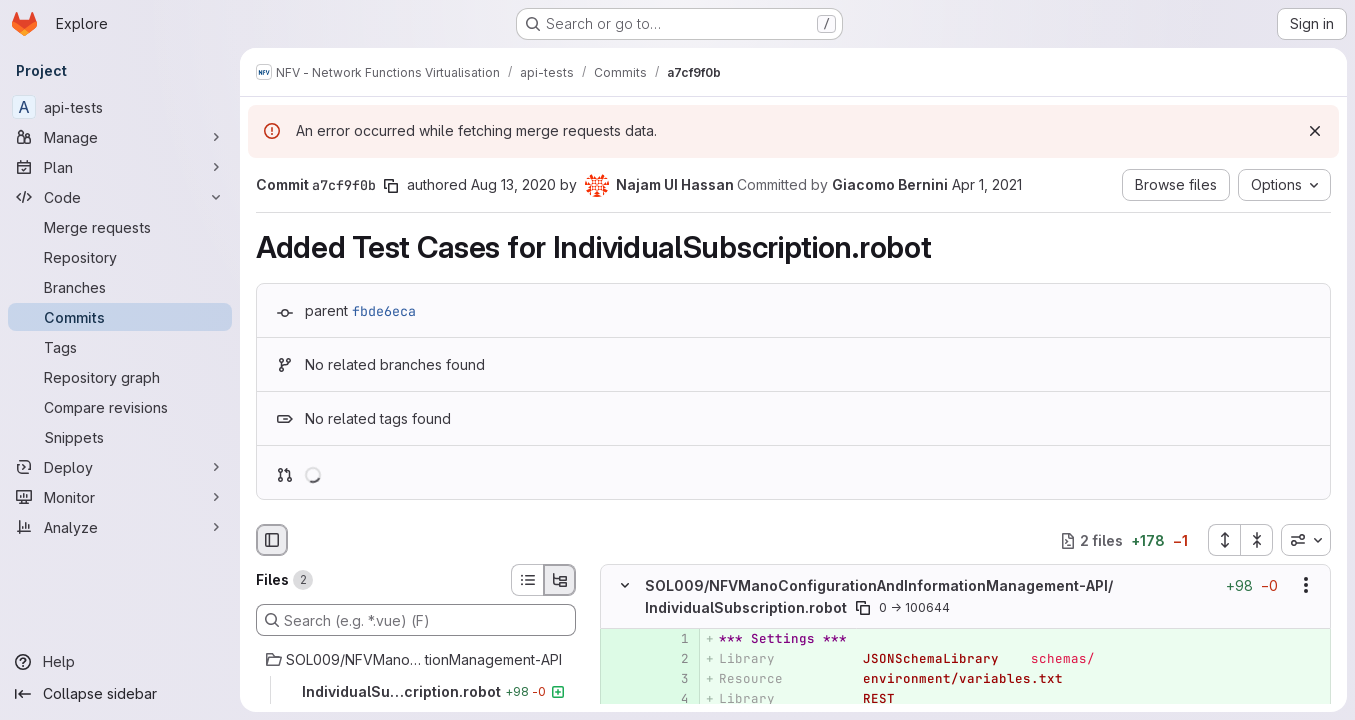  What do you see at coordinates (120, 347) in the screenshot?
I see `[Tags]` at bounding box center [120, 347].